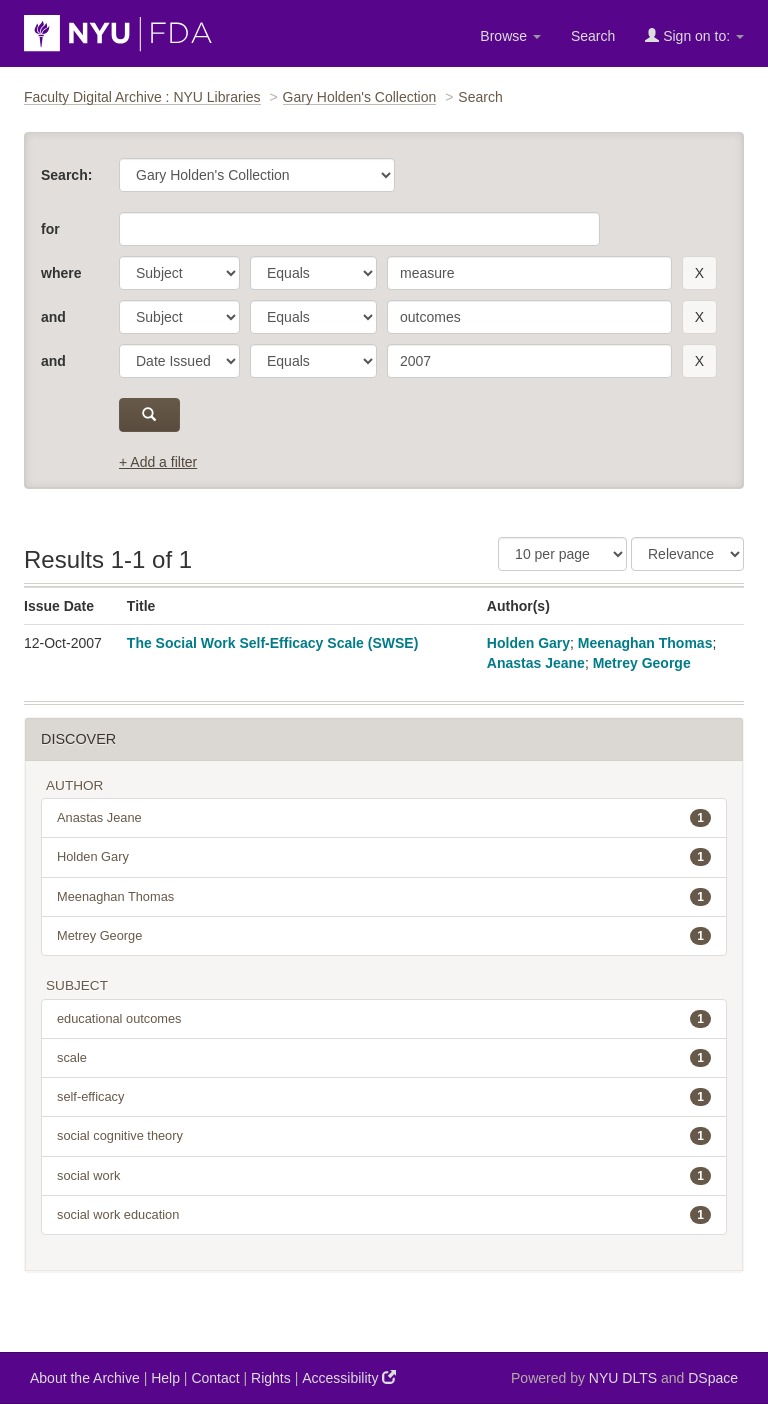 The height and width of the screenshot is (1404, 768). What do you see at coordinates (349, 1377) in the screenshot?
I see `Accessibility` at bounding box center [349, 1377].